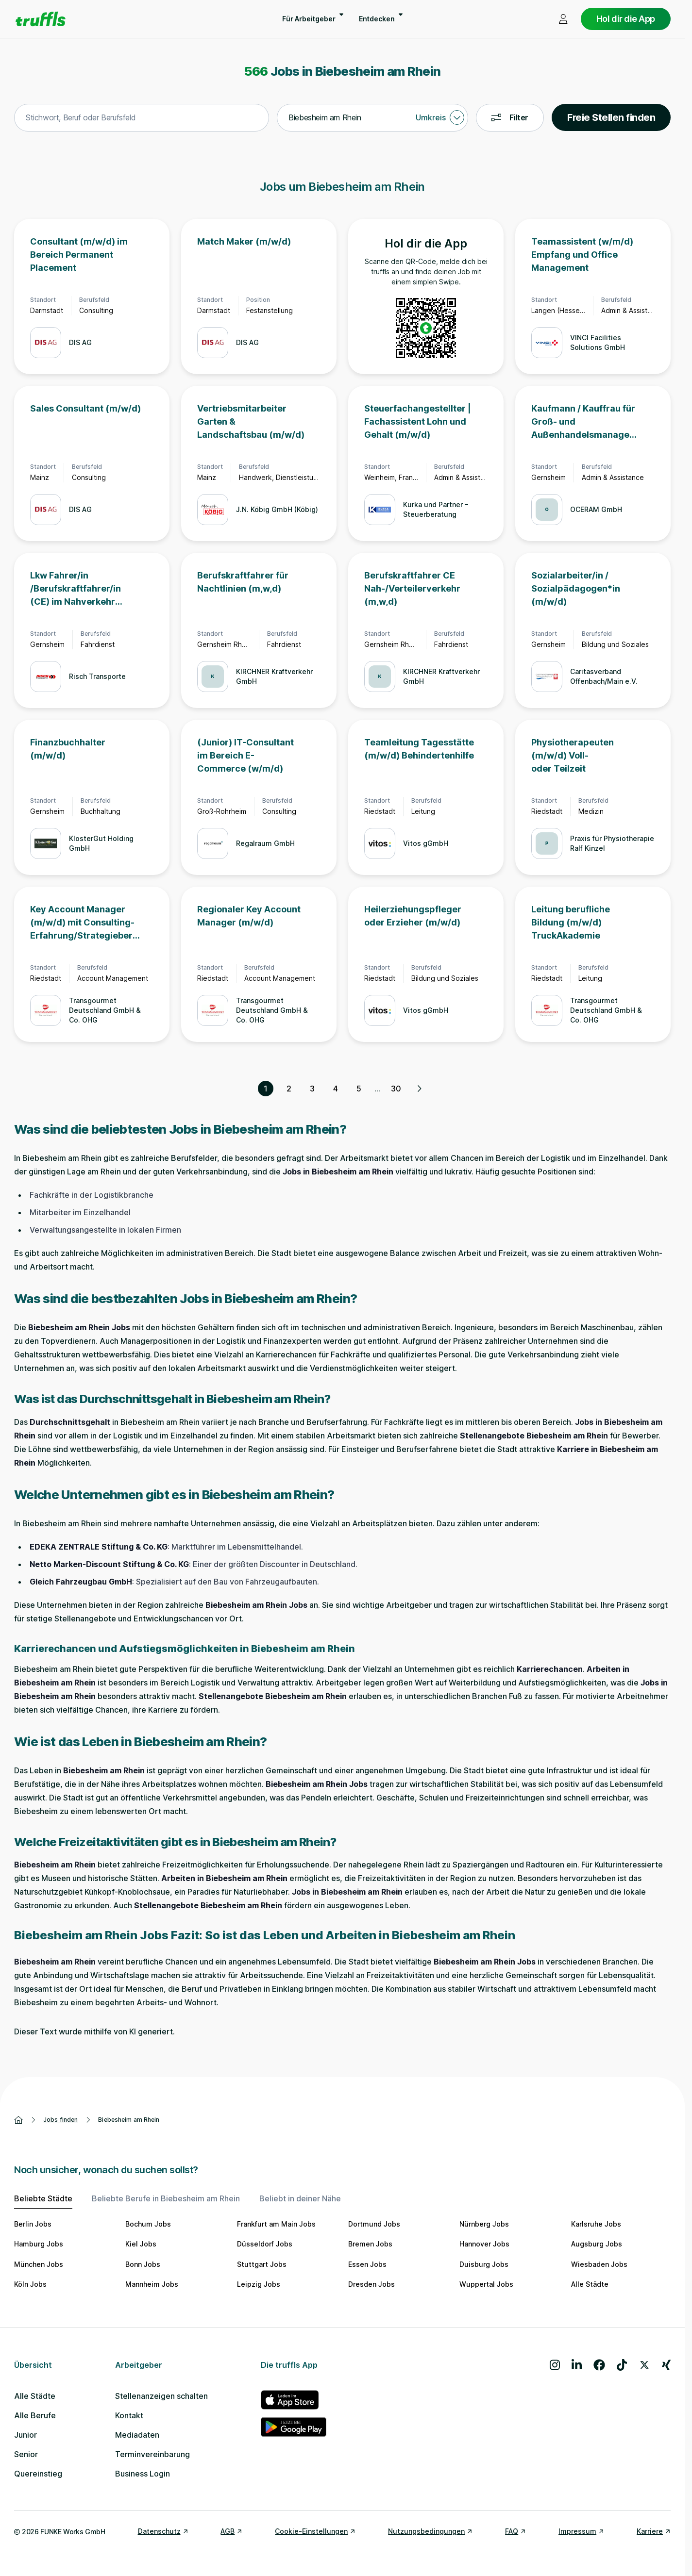  I want to click on Beliebt in deiner Nähe, so click(300, 2198).